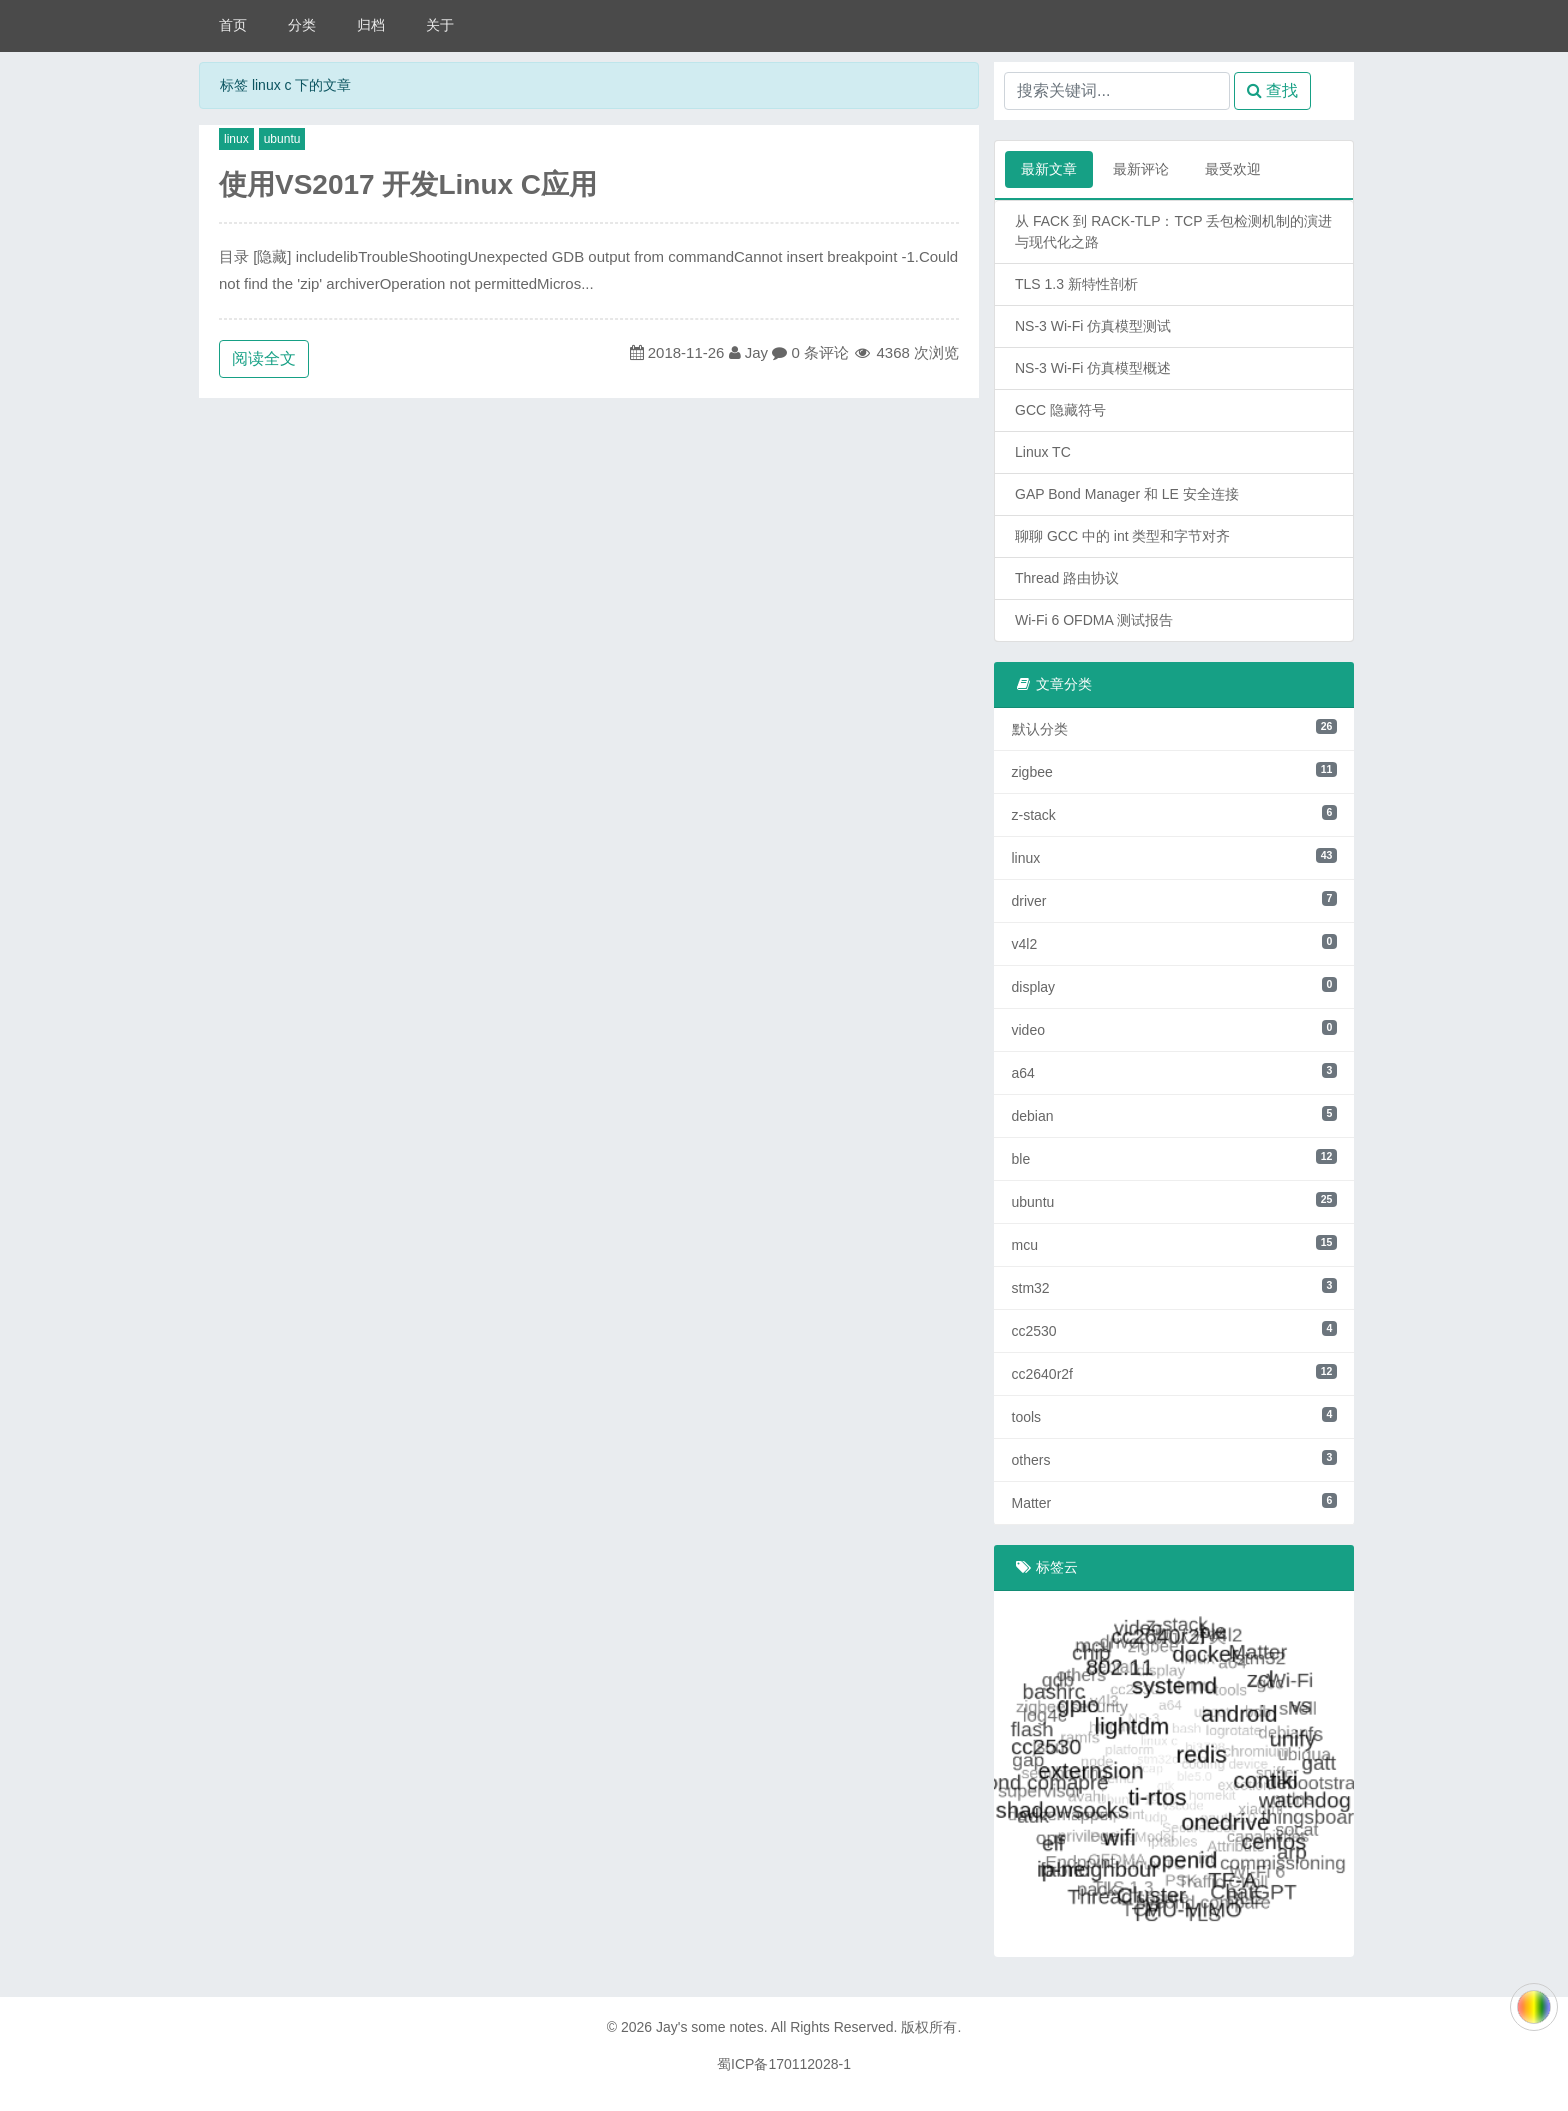 The height and width of the screenshot is (2111, 1568). Describe the element at coordinates (820, 352) in the screenshot. I see `0 条评论` at that location.